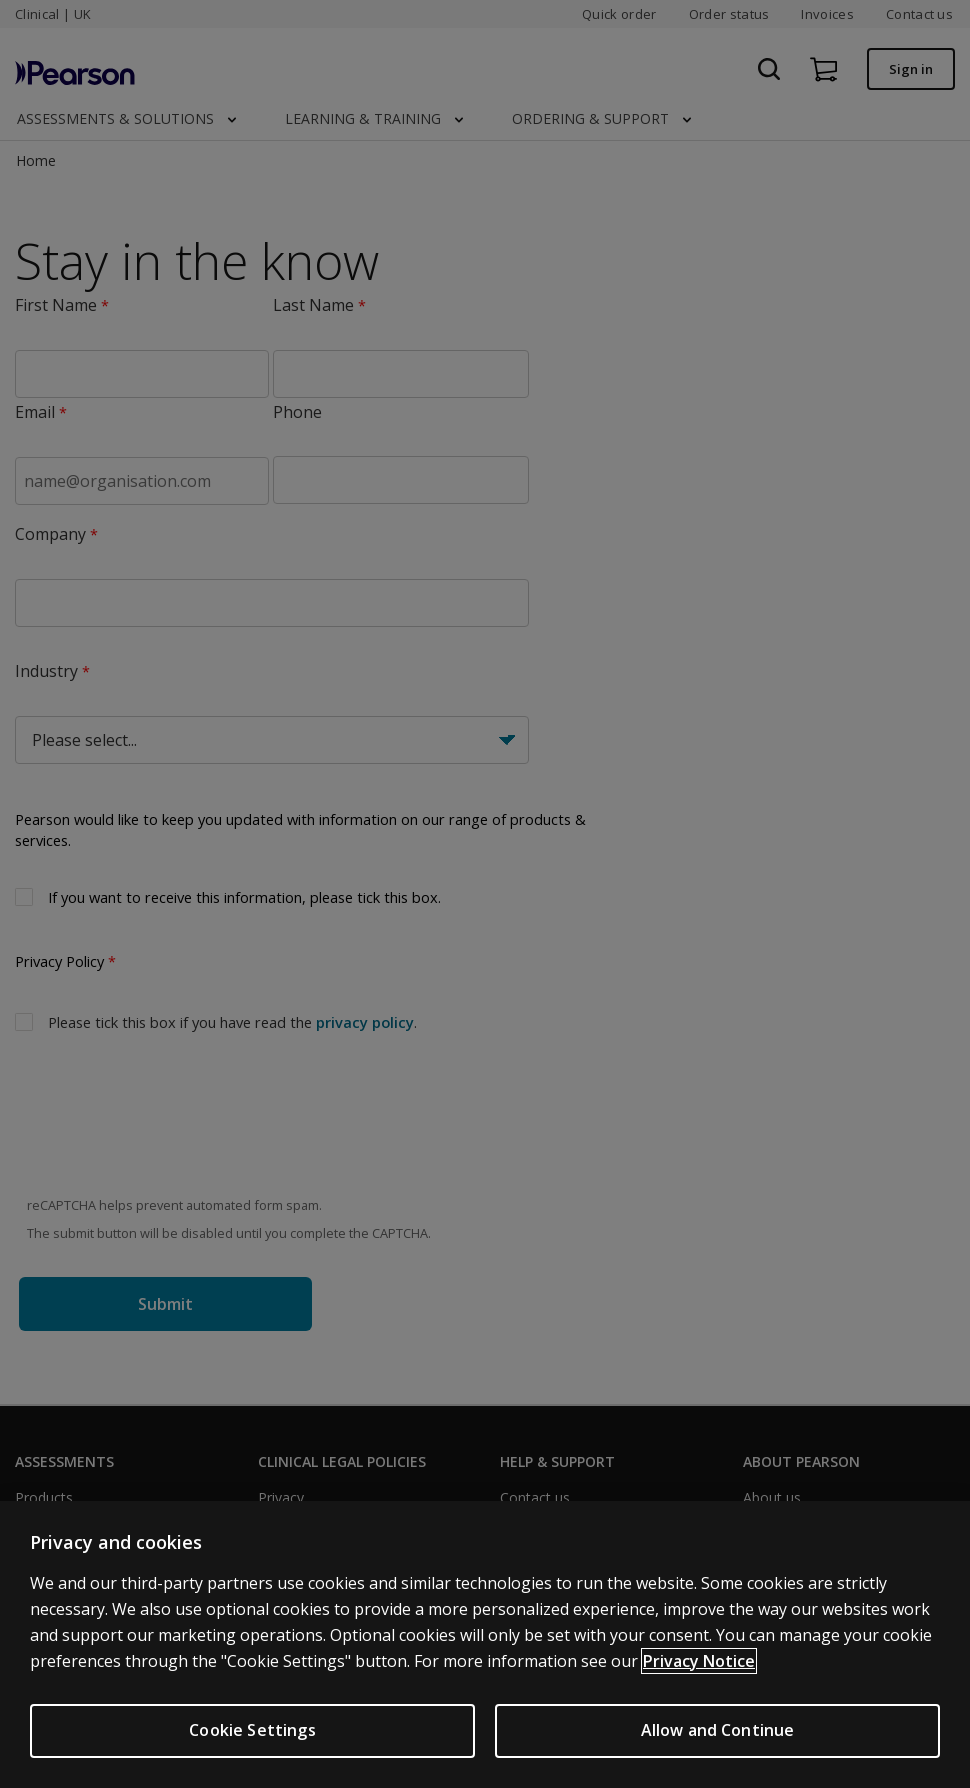  I want to click on Privacy Notice [More information about your privacy, opens in a new tab], so click(699, 1661).